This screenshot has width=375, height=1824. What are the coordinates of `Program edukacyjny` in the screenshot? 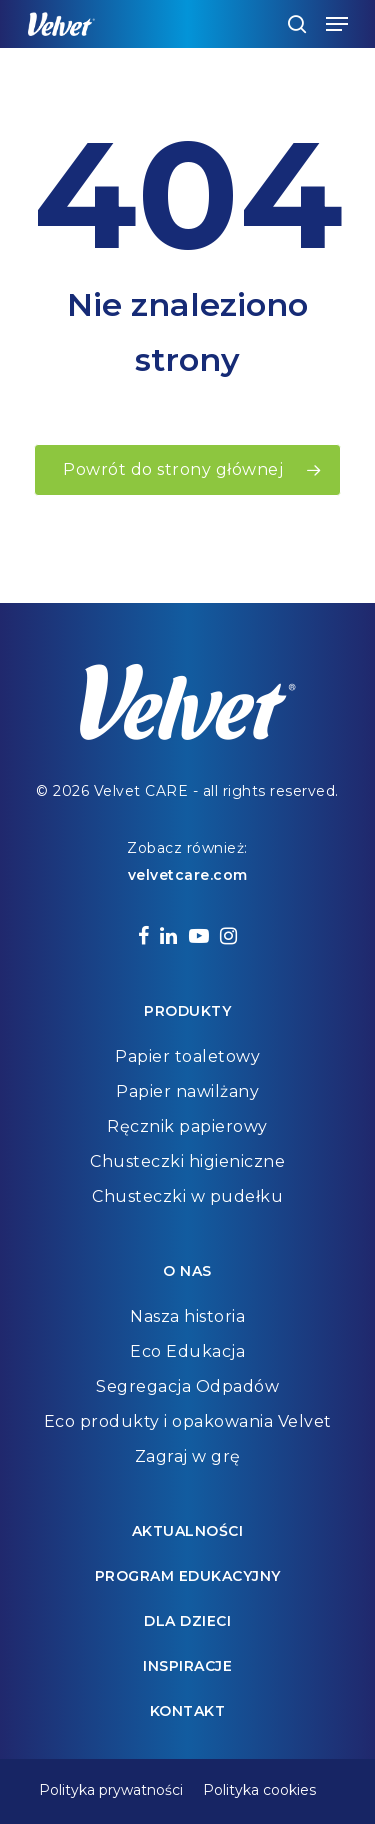 It's located at (188, 1576).